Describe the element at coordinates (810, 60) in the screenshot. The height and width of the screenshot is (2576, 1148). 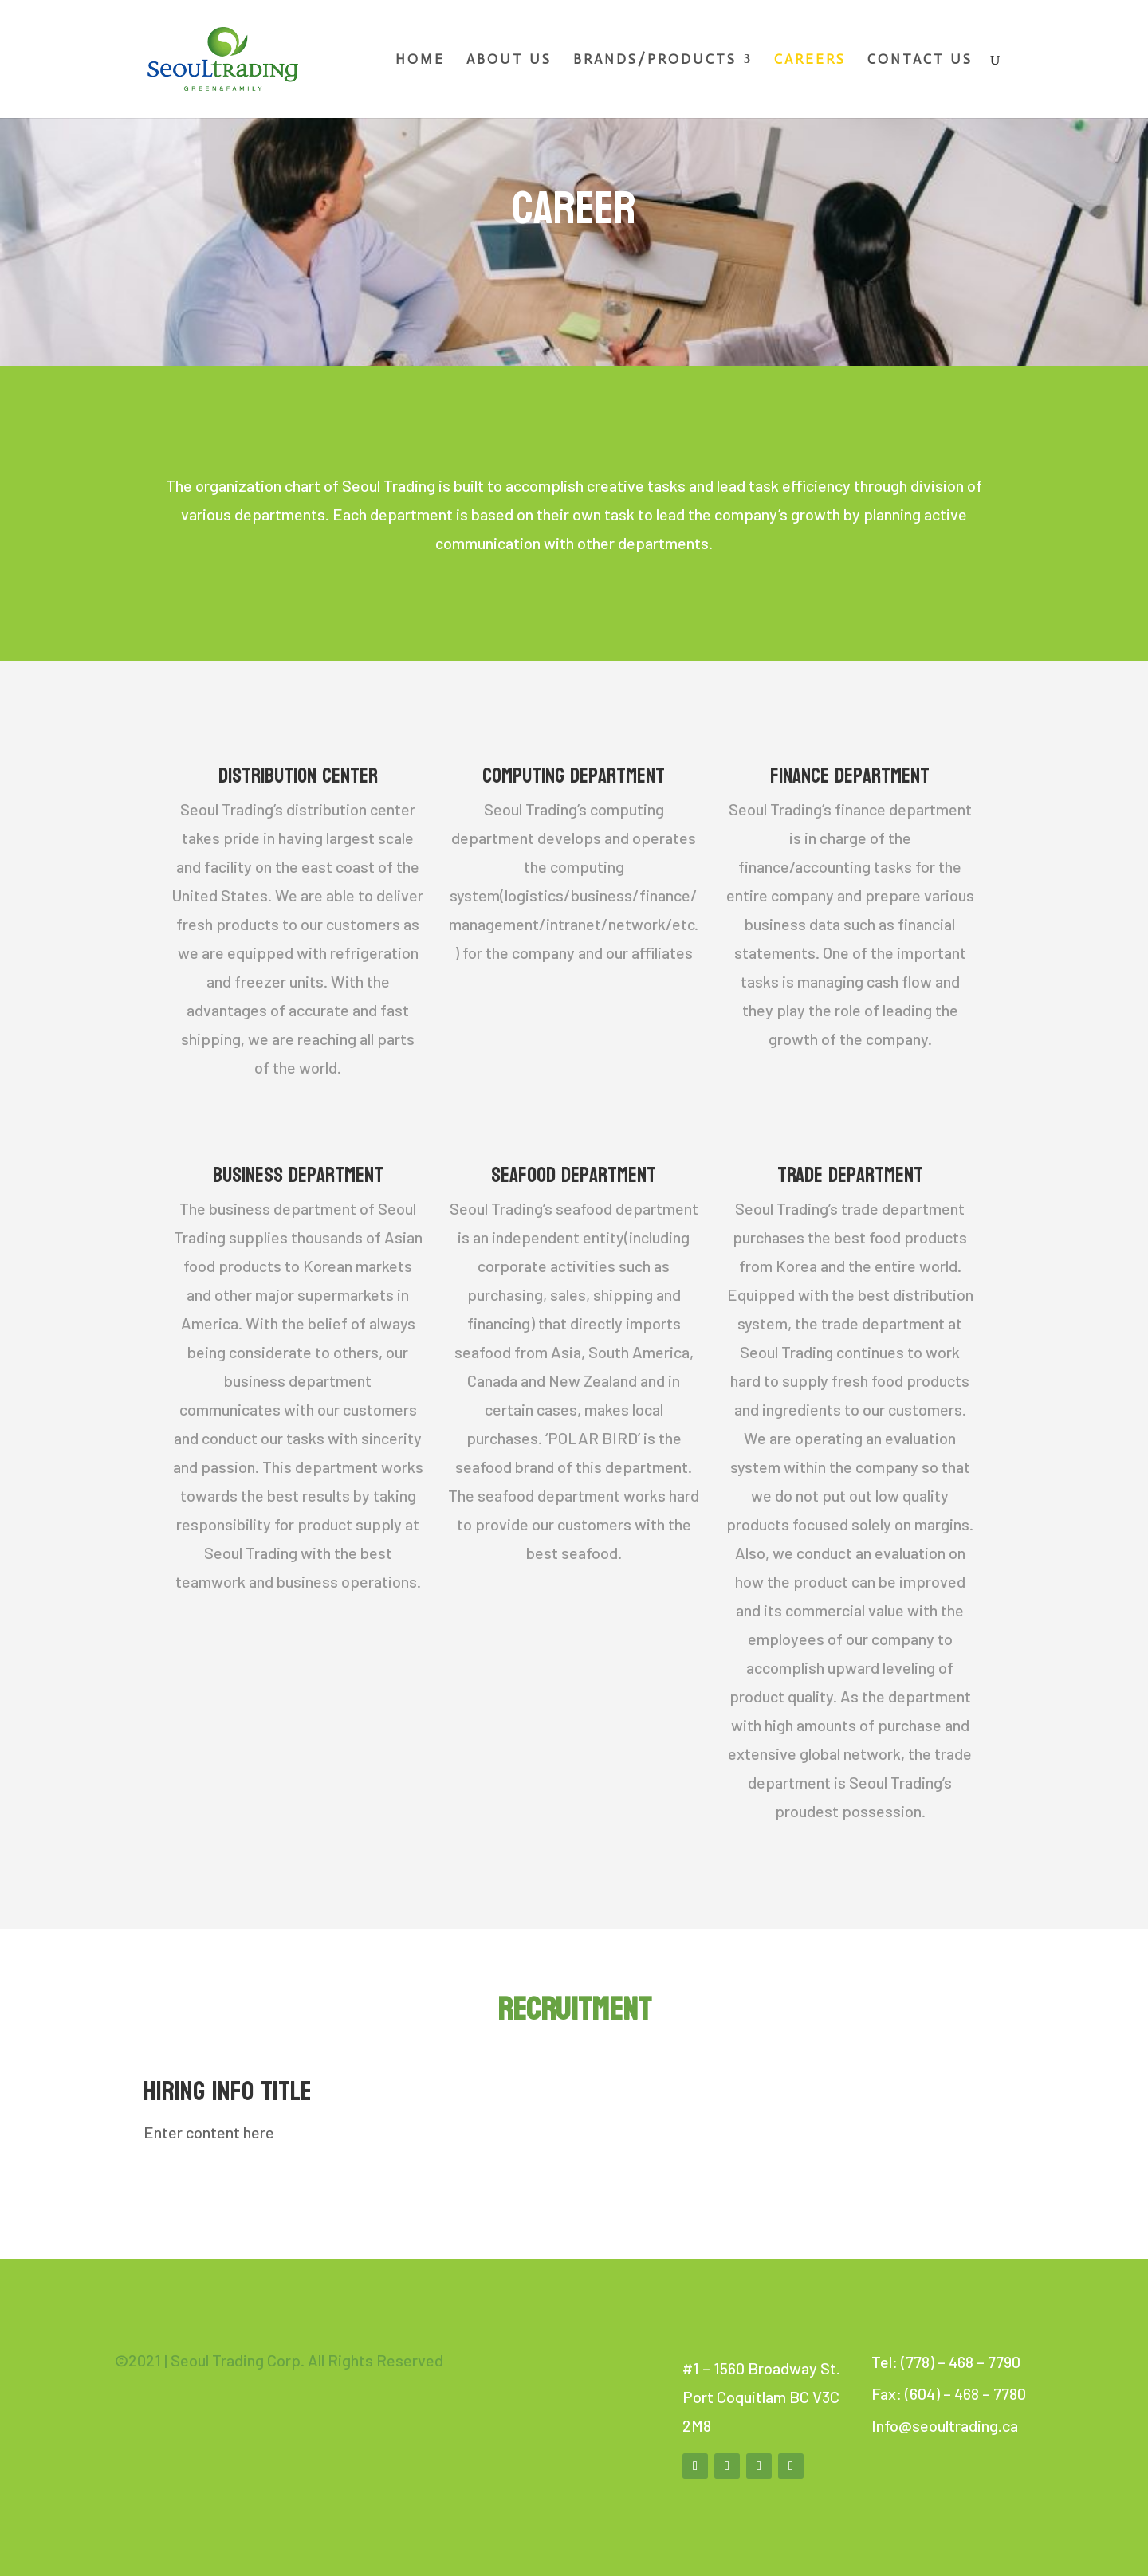
I see `Careers` at that location.